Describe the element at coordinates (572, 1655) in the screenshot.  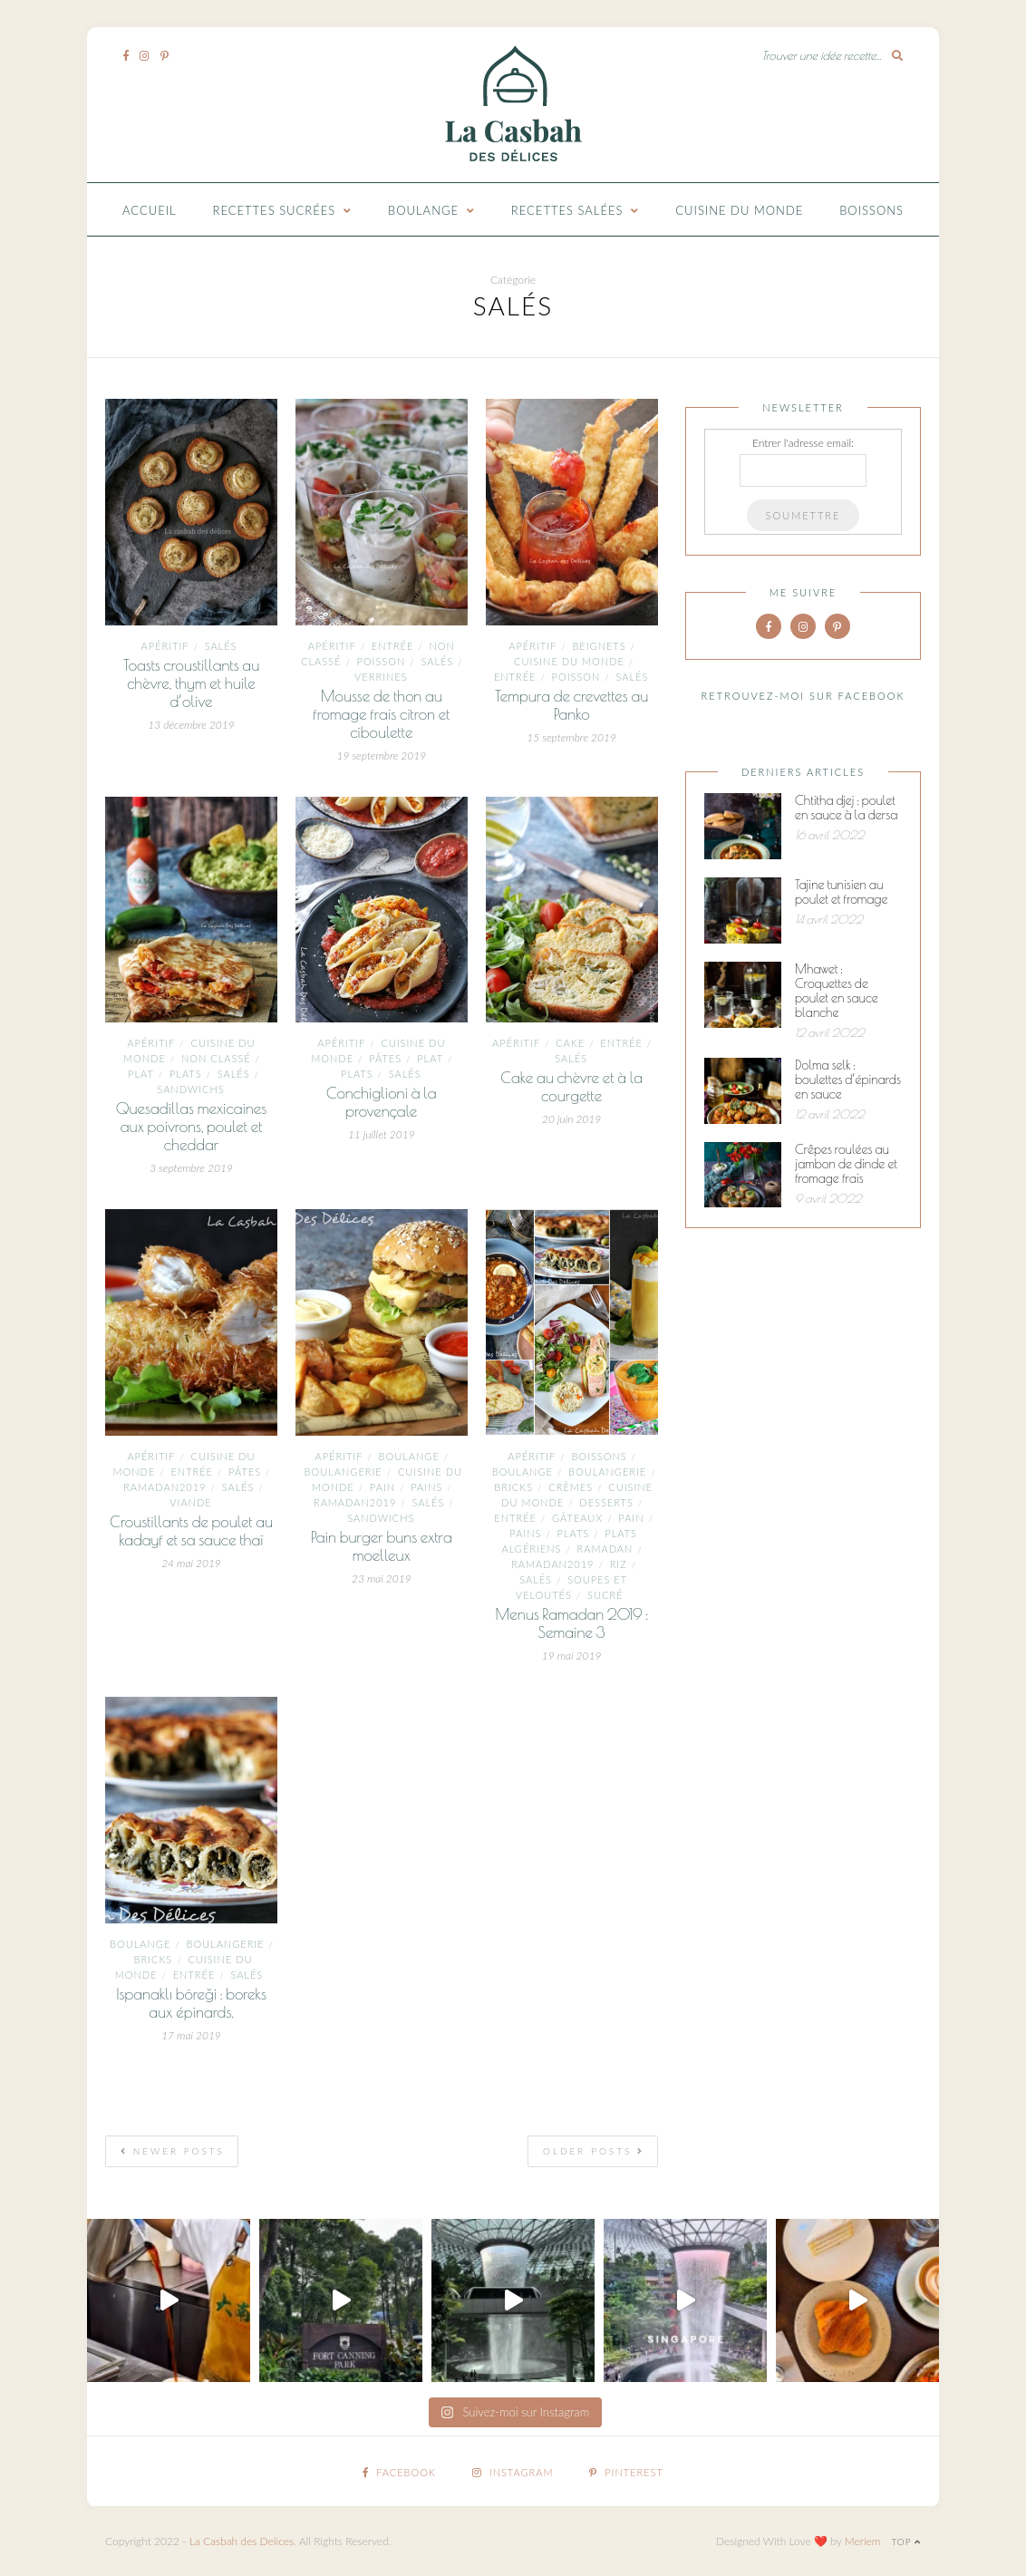
I see `19 mai 2019` at that location.